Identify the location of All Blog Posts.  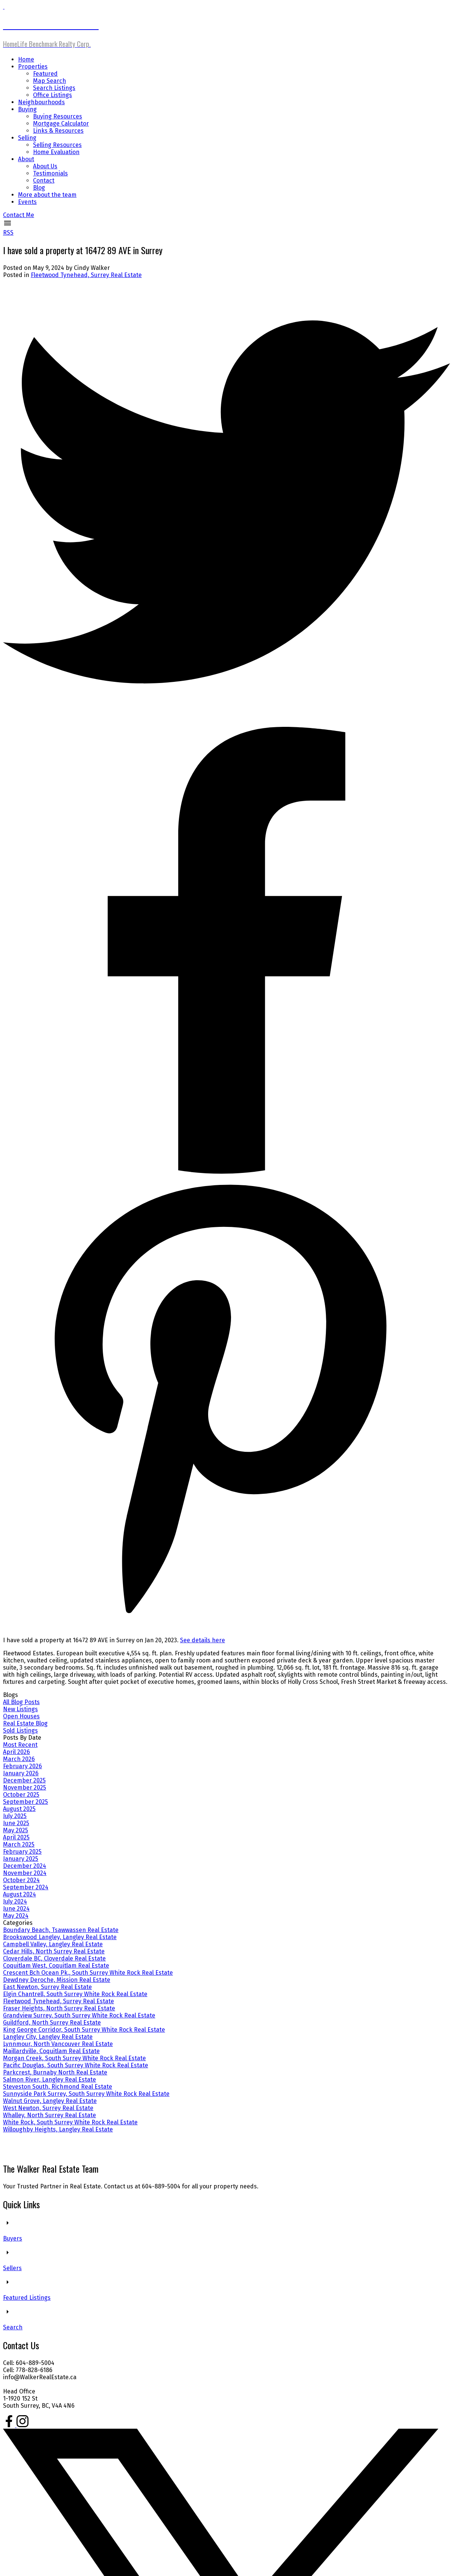
(21, 1702).